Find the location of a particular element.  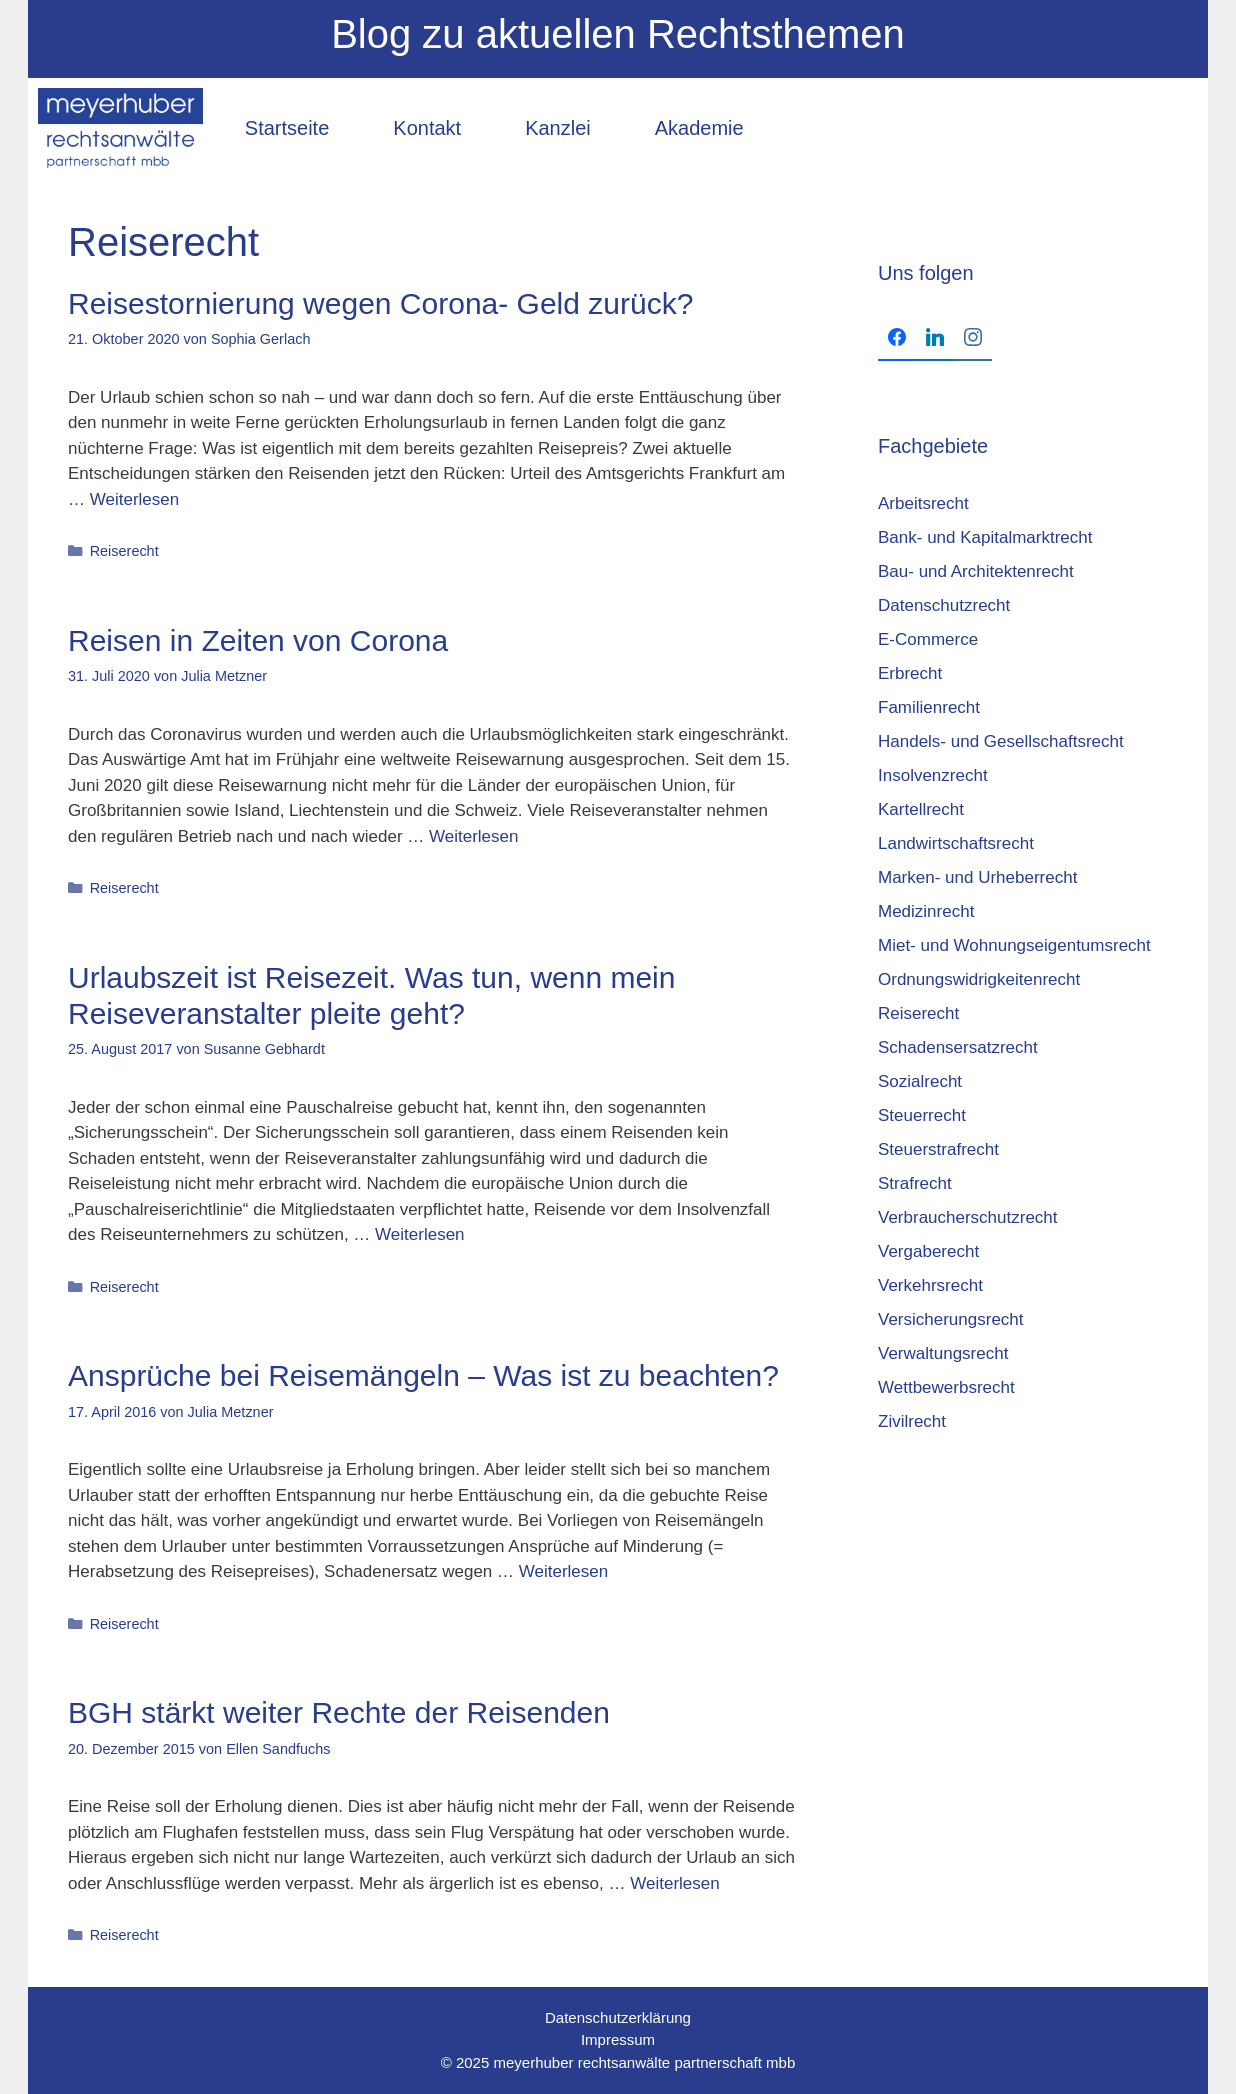

Ordnungswidrigkeitenrecht is located at coordinates (979, 979).